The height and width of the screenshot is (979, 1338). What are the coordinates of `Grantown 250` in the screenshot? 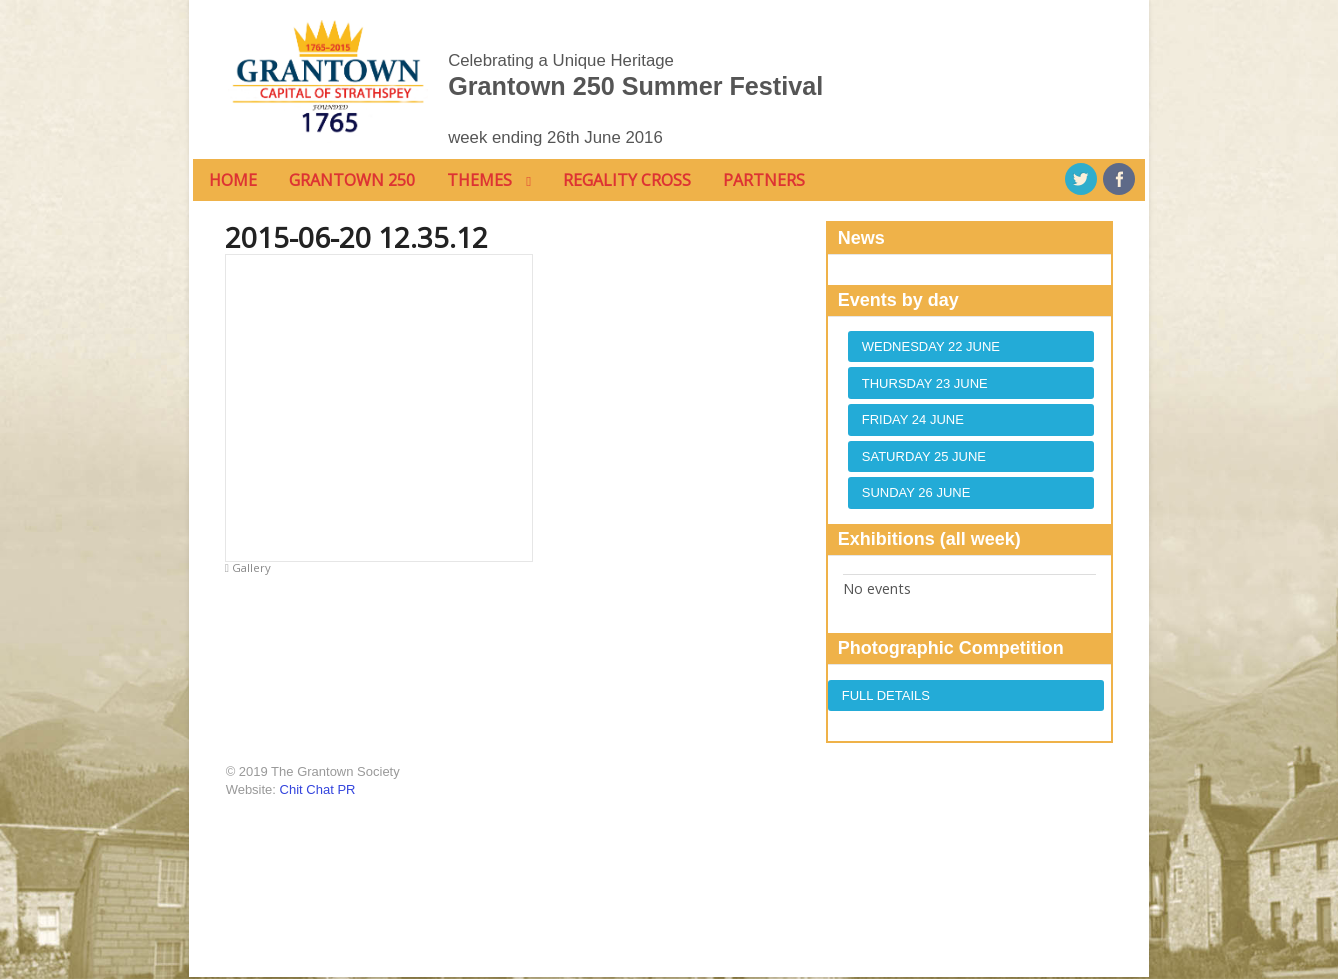 It's located at (349, 181).